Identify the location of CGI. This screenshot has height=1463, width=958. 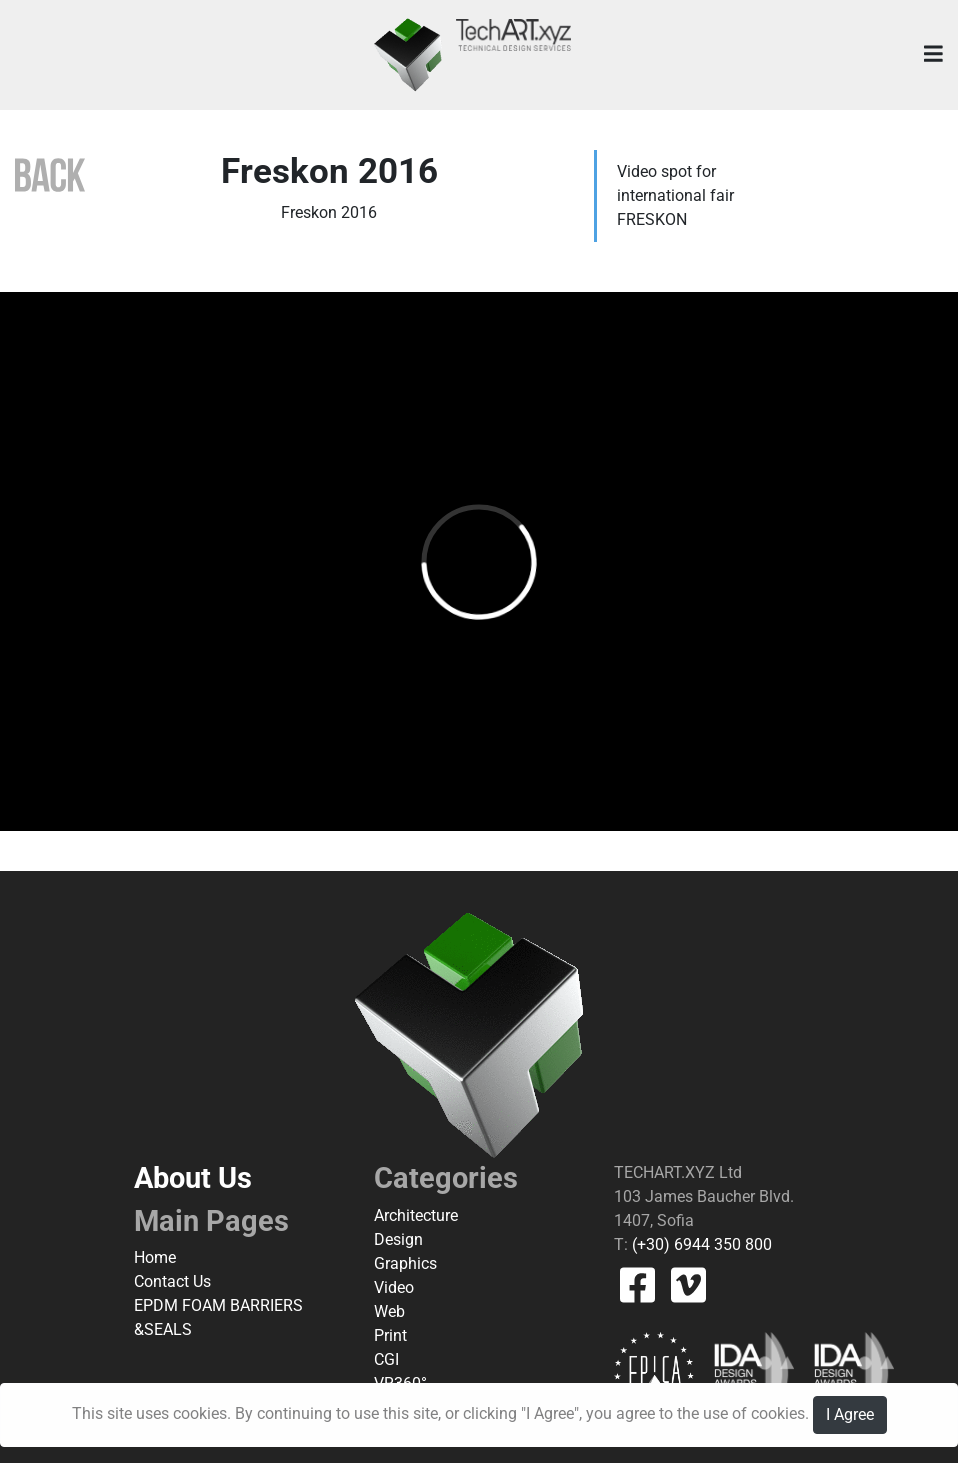
(386, 1359).